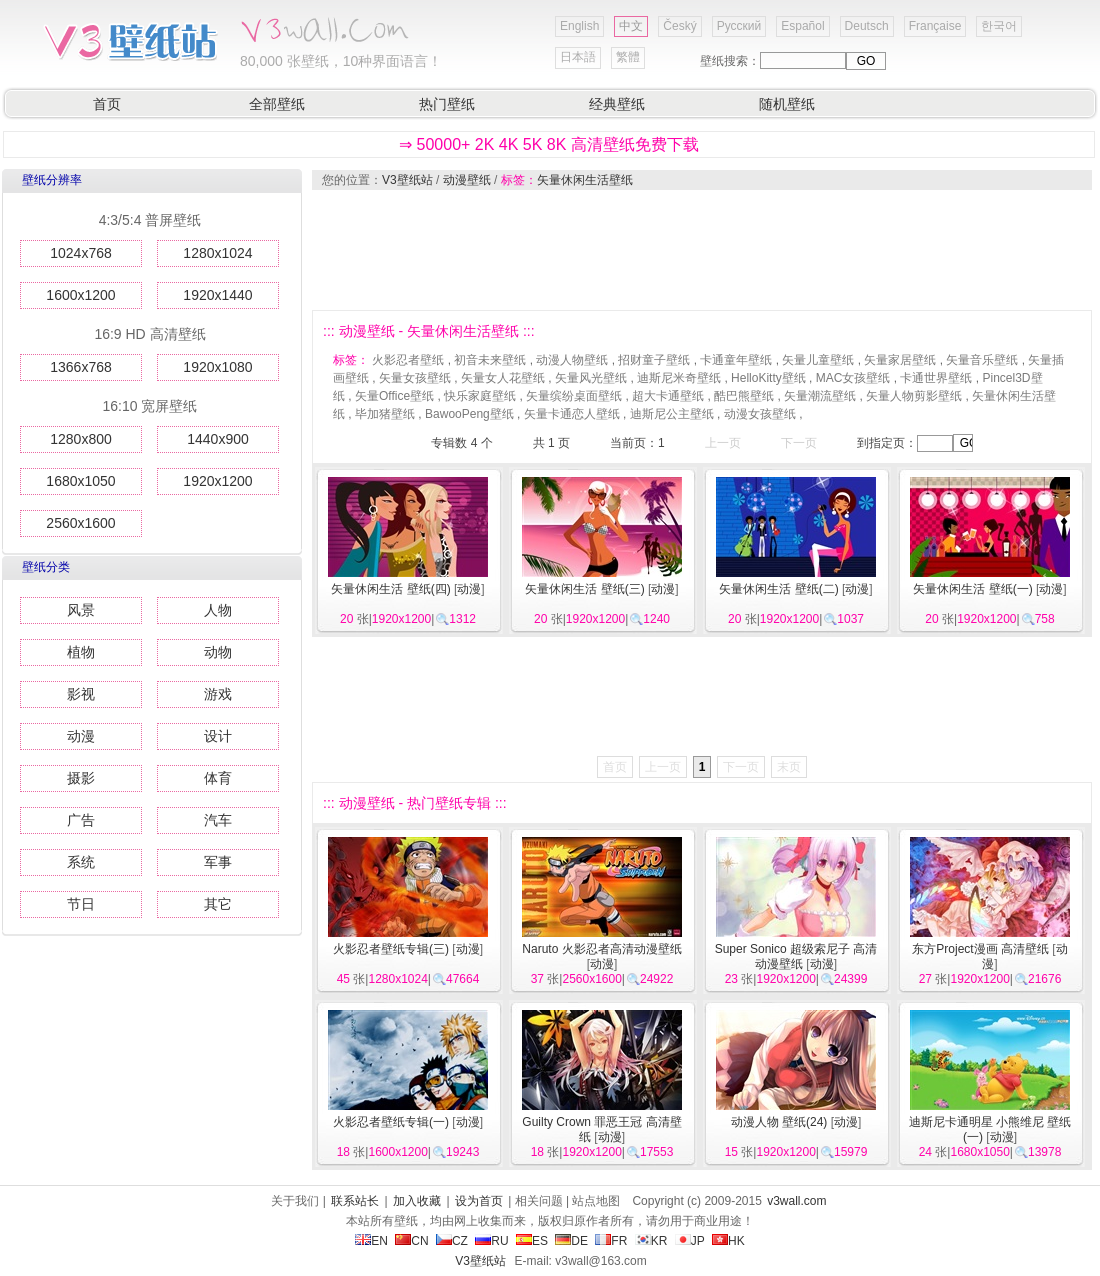 The height and width of the screenshot is (1276, 1100). What do you see at coordinates (218, 736) in the screenshot?
I see `设计` at bounding box center [218, 736].